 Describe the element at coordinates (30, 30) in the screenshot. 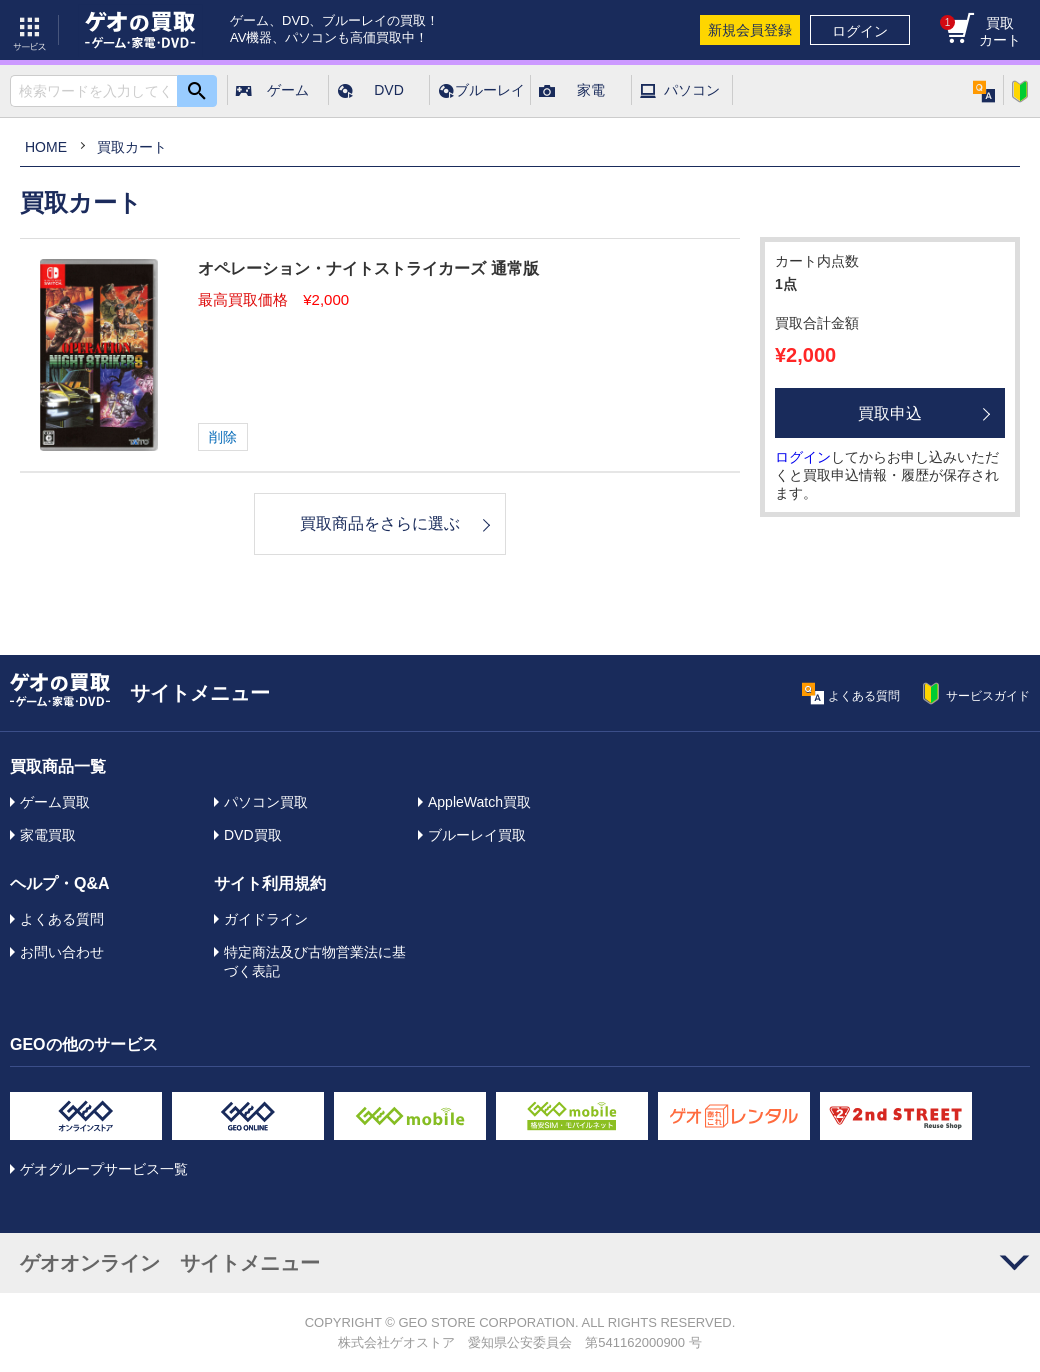

I see `サービス` at that location.